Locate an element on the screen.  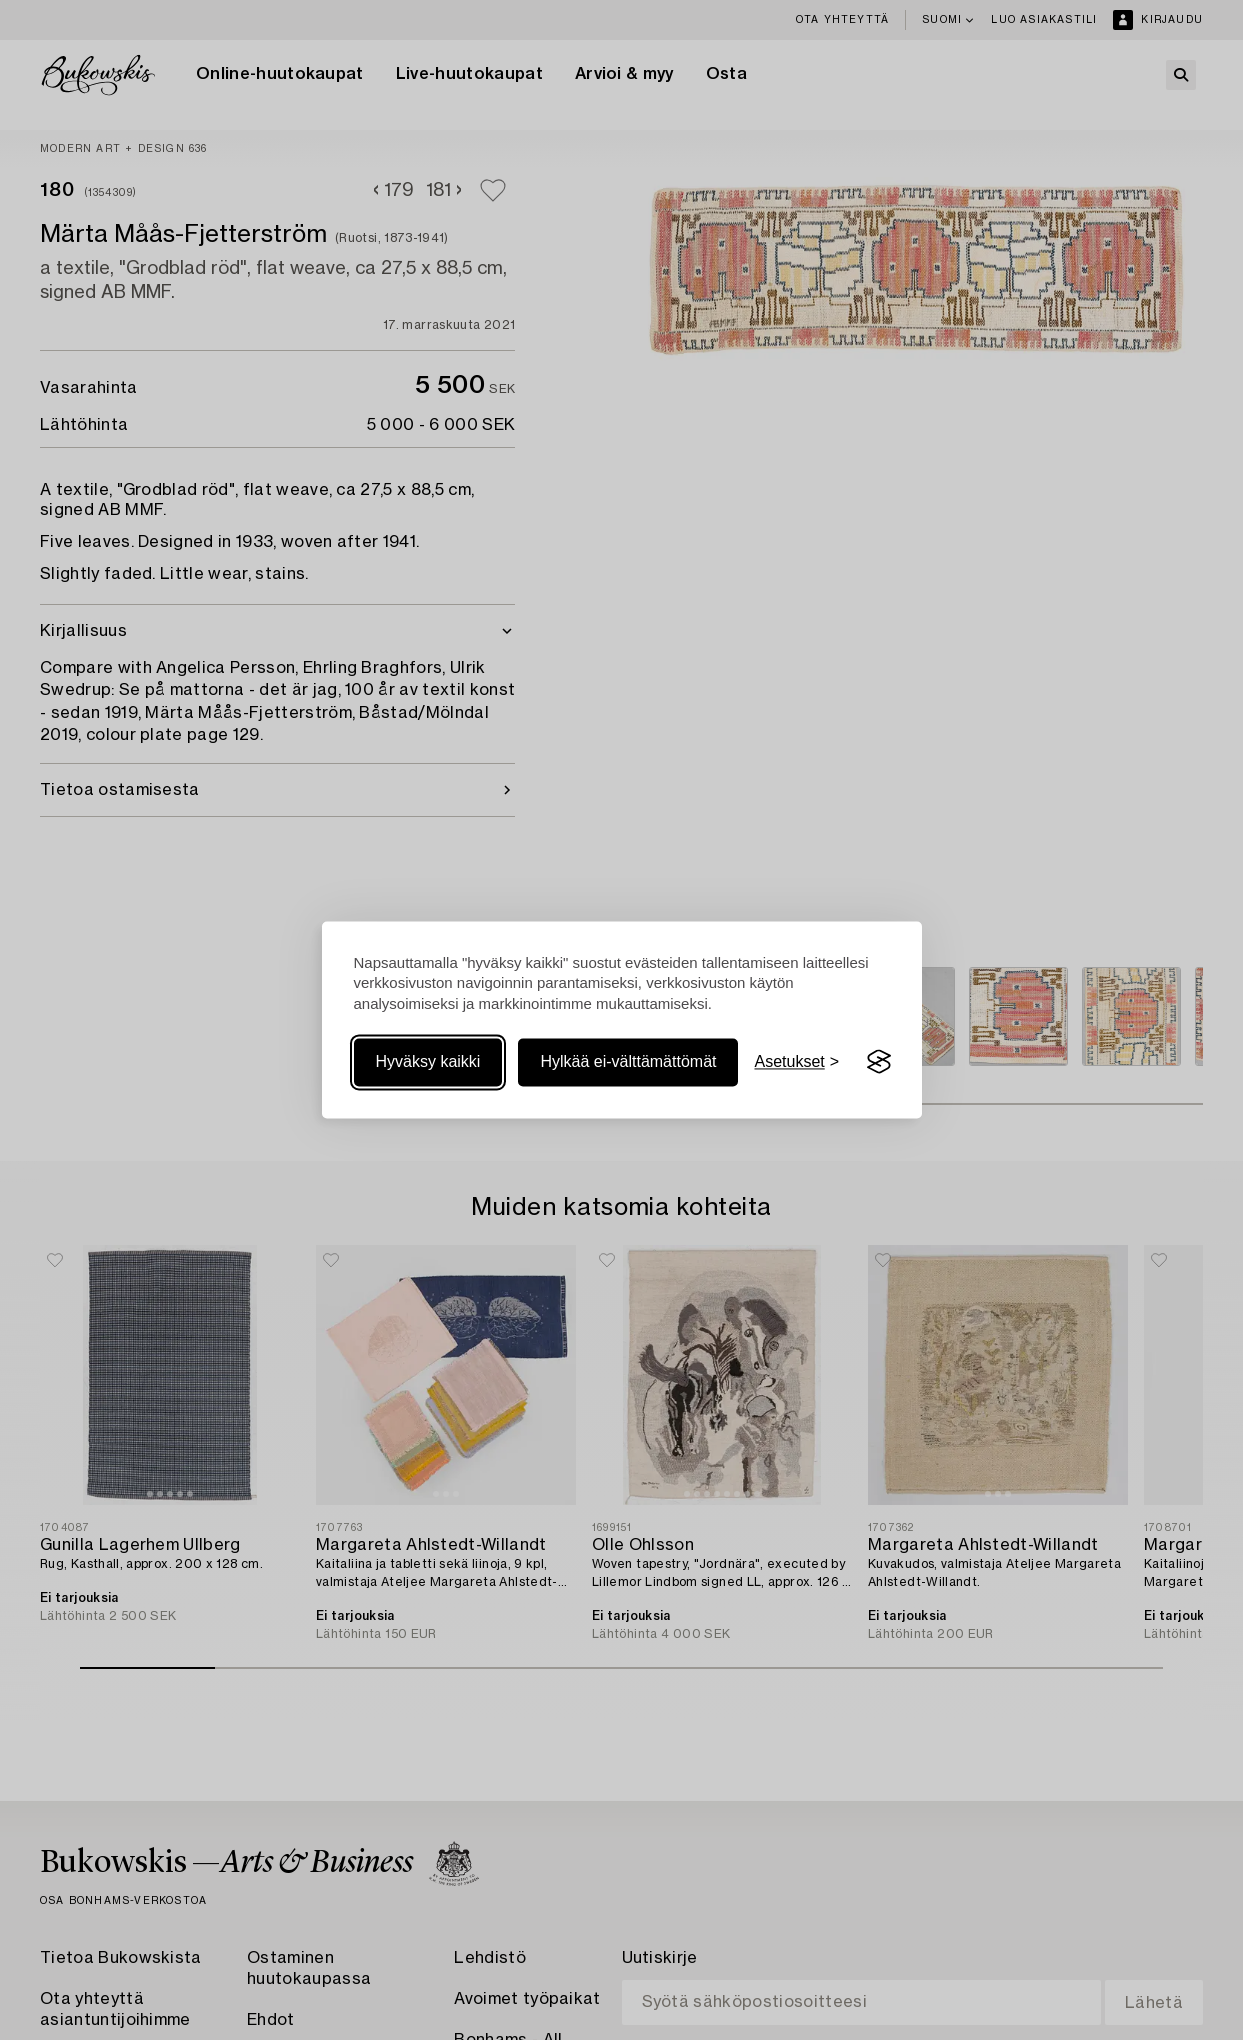
Hylkää ei-välttämättömät is located at coordinates (628, 1061).